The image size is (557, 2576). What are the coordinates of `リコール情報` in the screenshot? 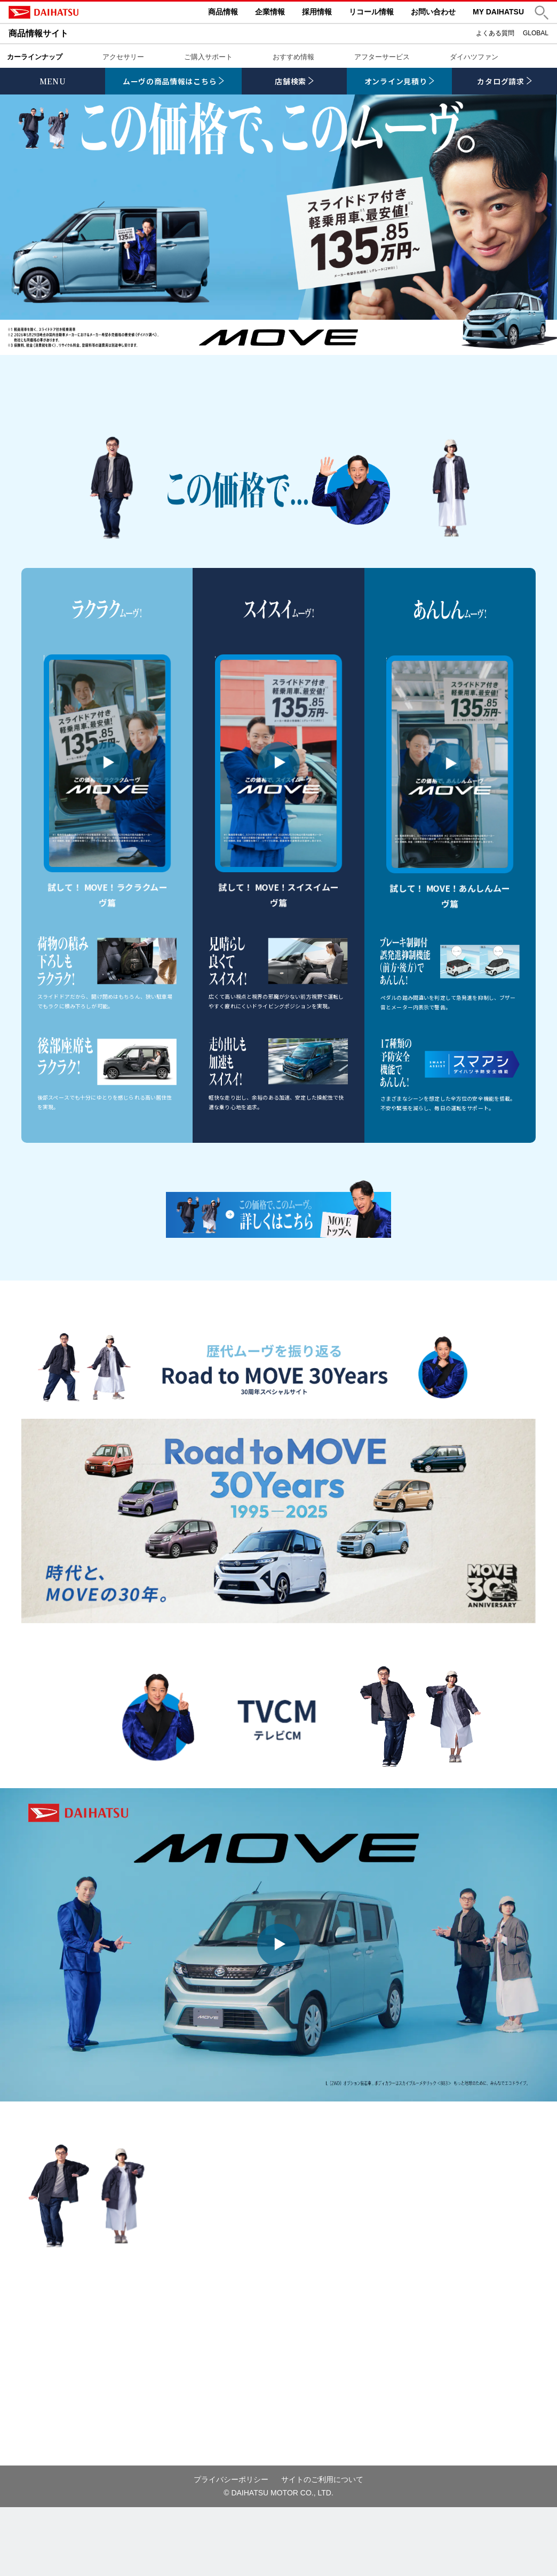 It's located at (371, 11).